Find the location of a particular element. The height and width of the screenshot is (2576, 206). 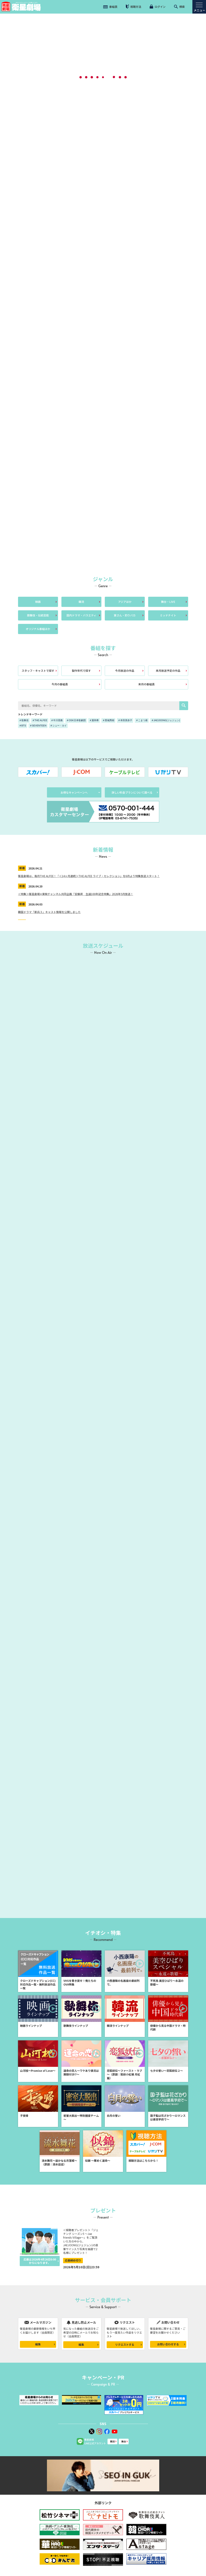

＃本田美奈子 is located at coordinates (125, 720).